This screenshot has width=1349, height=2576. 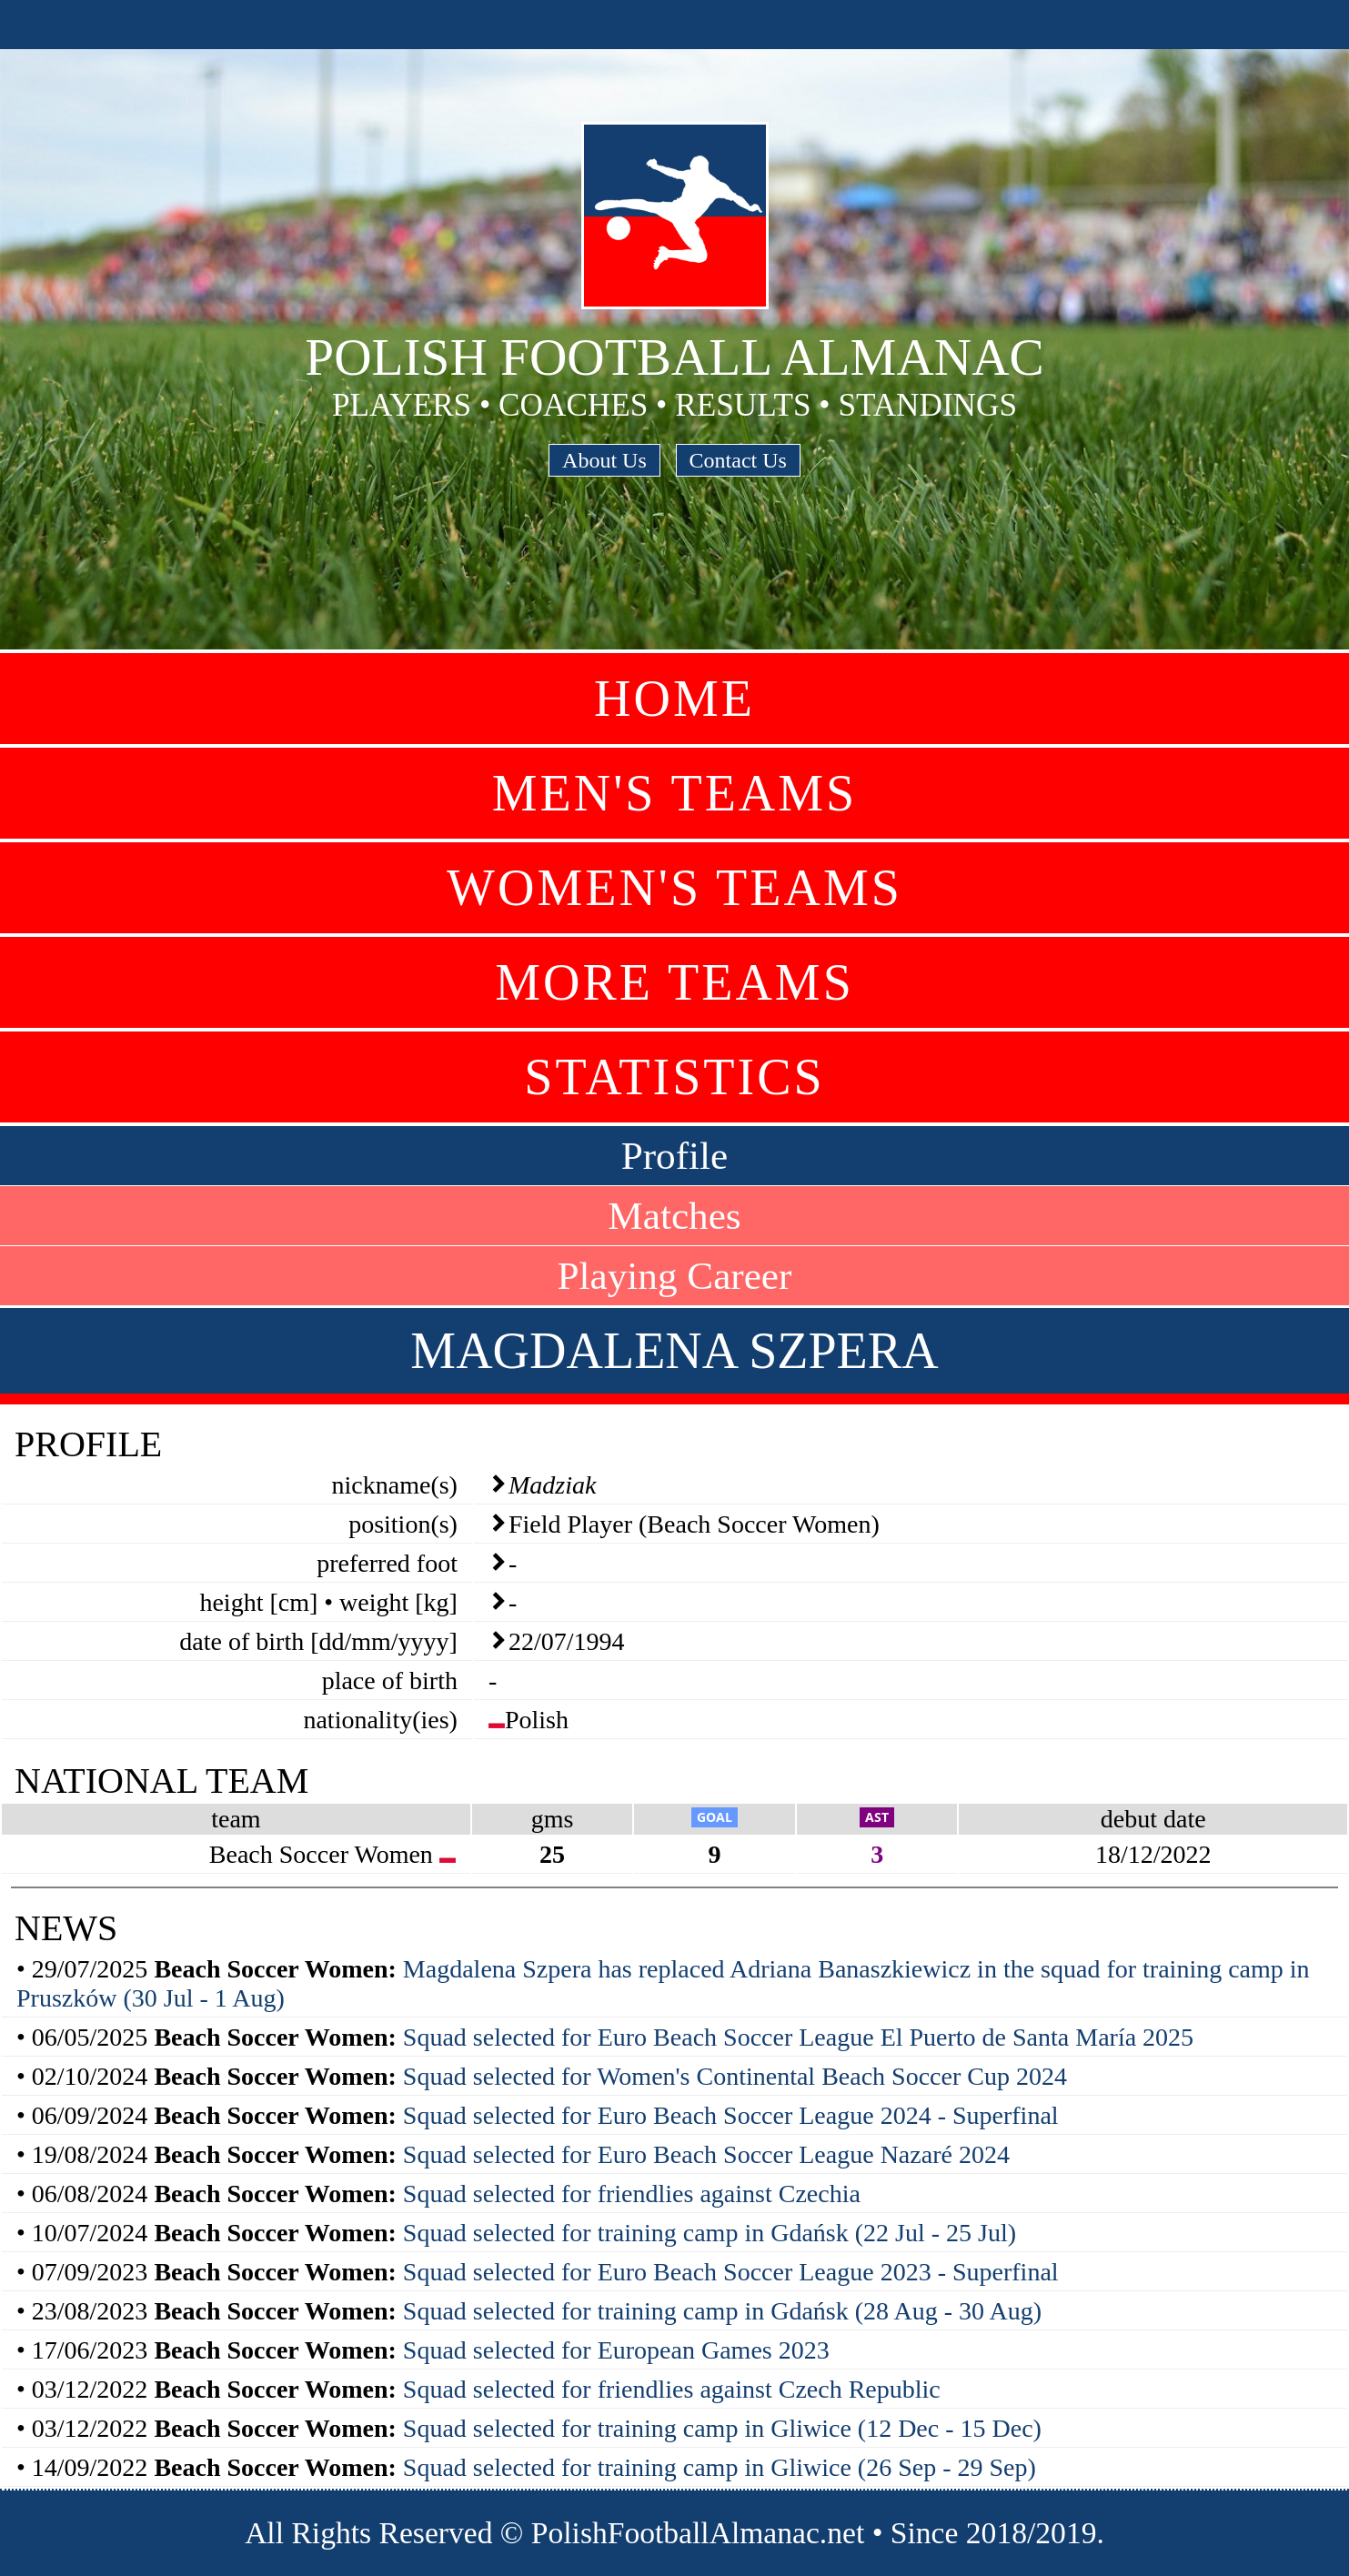 I want to click on About Us, so click(x=604, y=460).